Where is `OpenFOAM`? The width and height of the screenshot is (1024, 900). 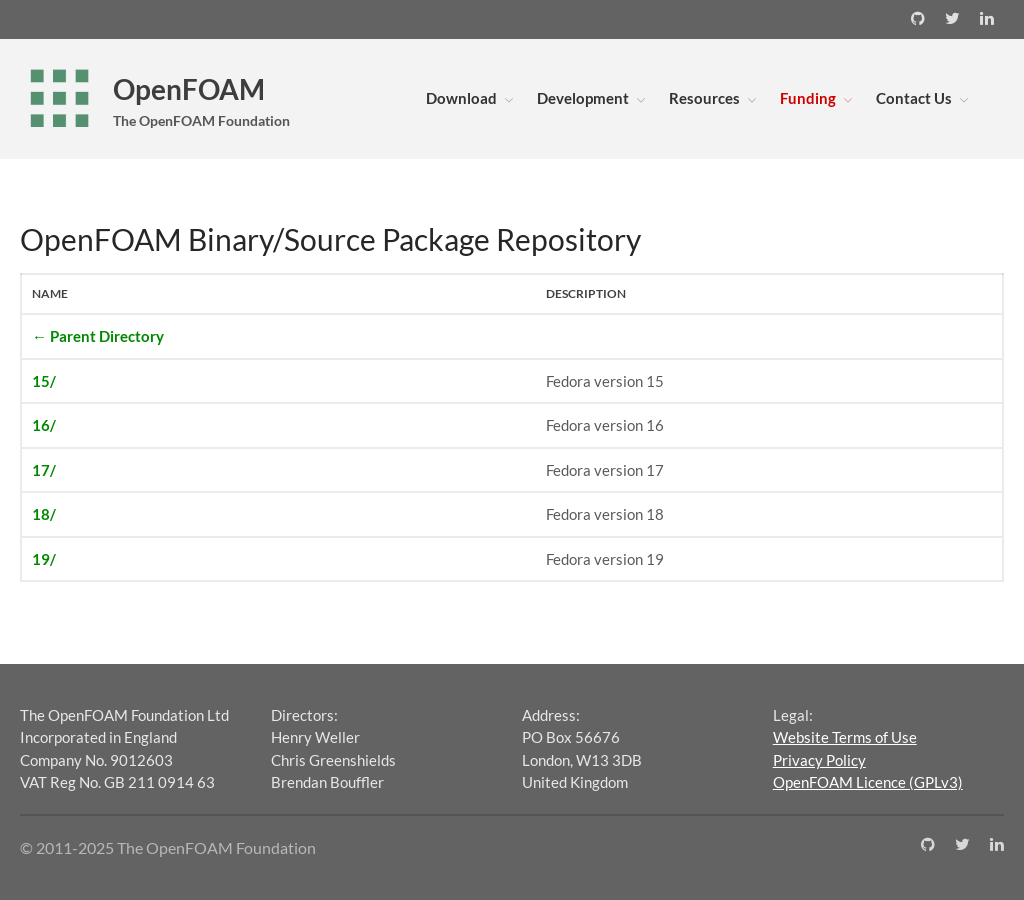 OpenFOAM is located at coordinates (189, 89).